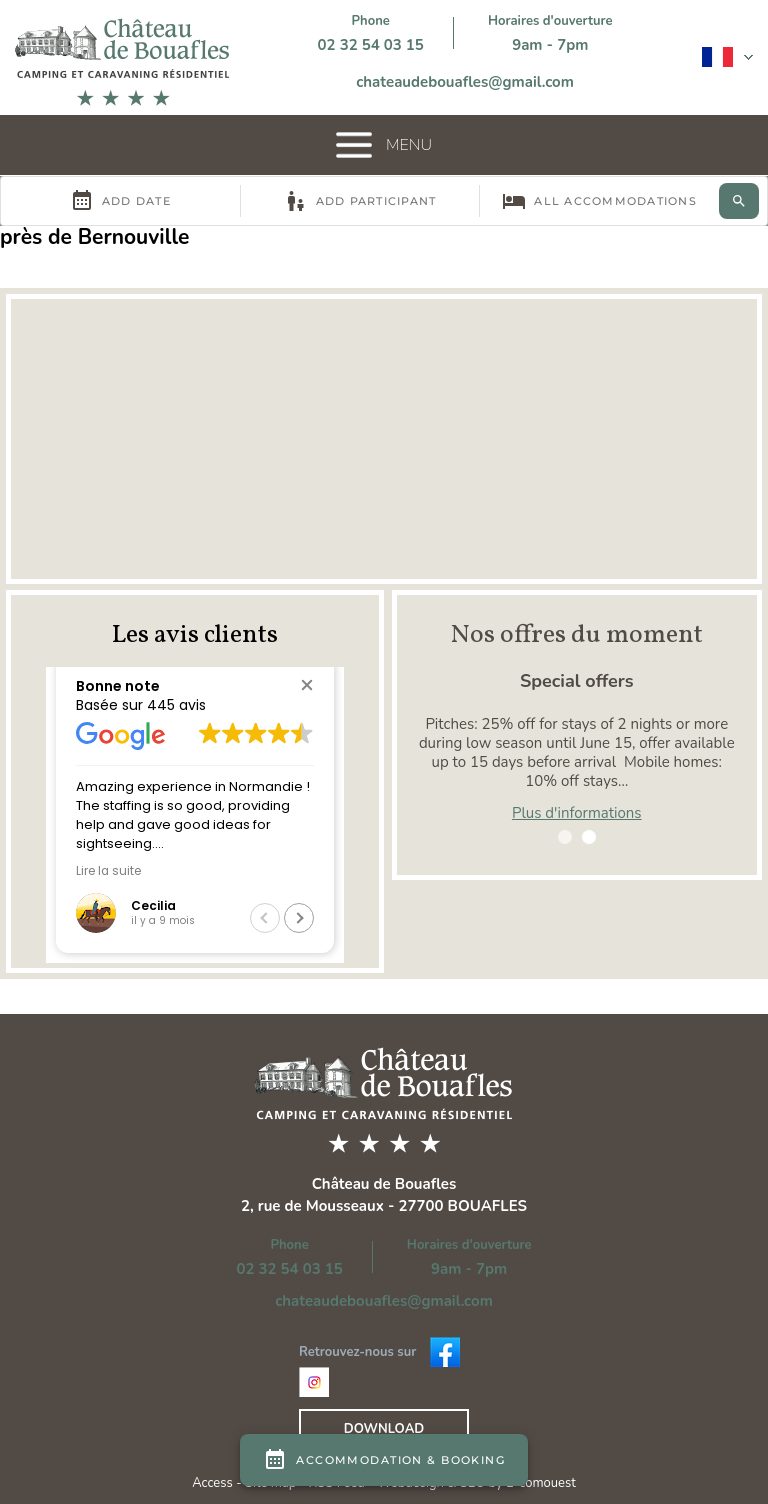  I want to click on Nos offres du moment, so click(576, 635).